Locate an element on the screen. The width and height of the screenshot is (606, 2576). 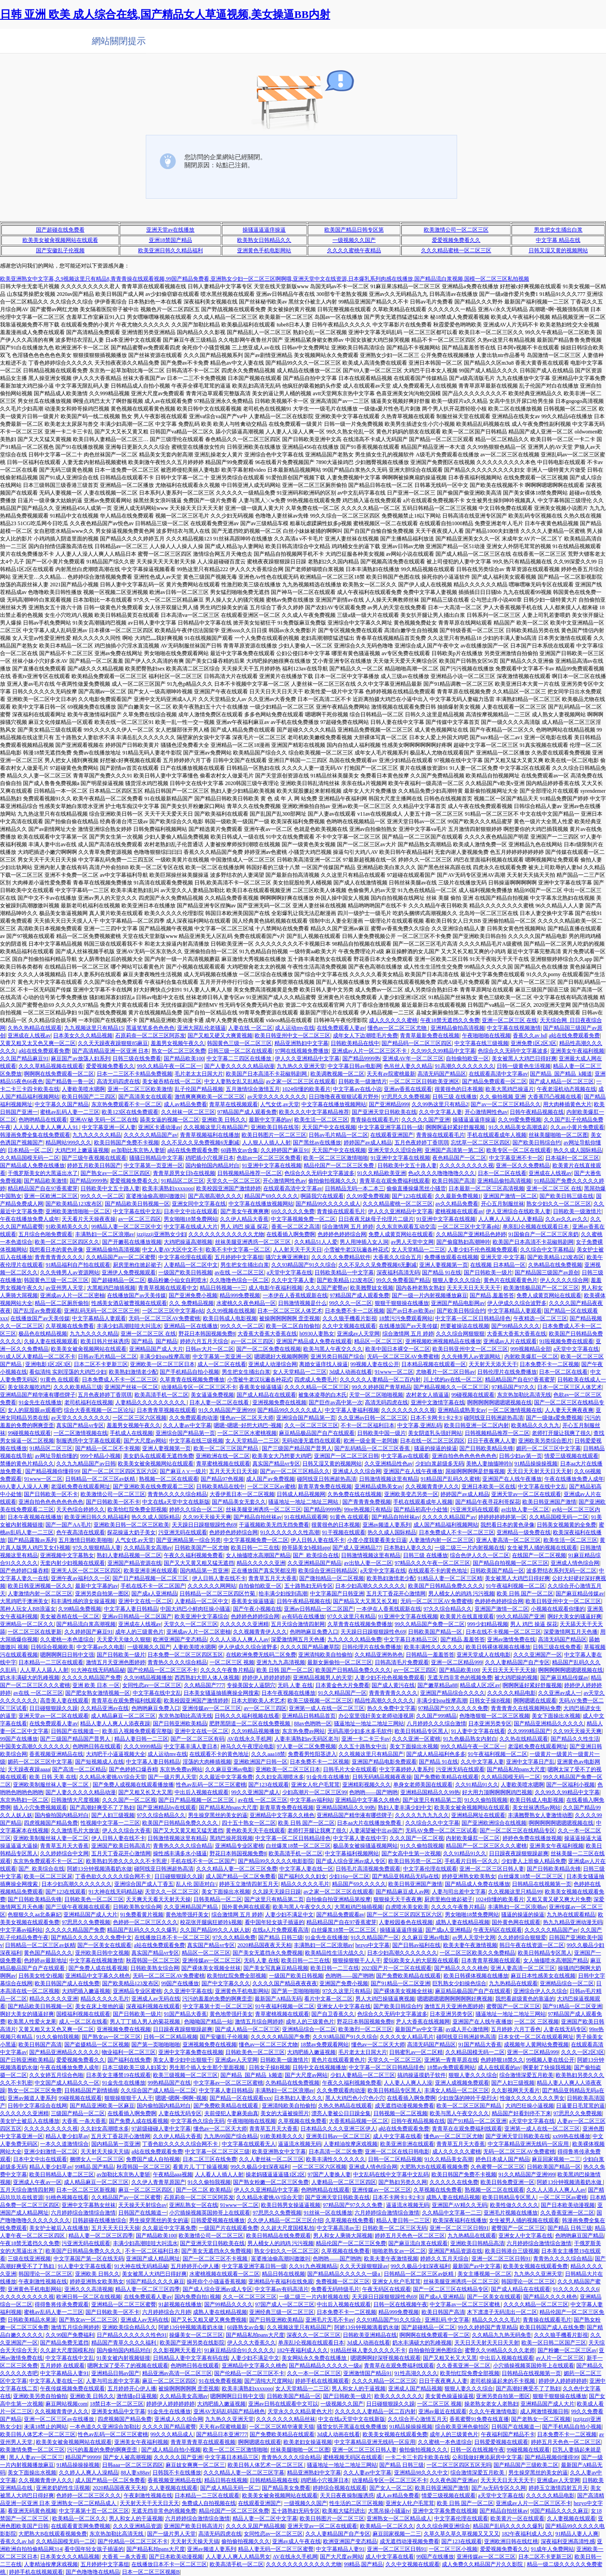
久久久亚洲精品资源 is located at coordinates (137, 2526).